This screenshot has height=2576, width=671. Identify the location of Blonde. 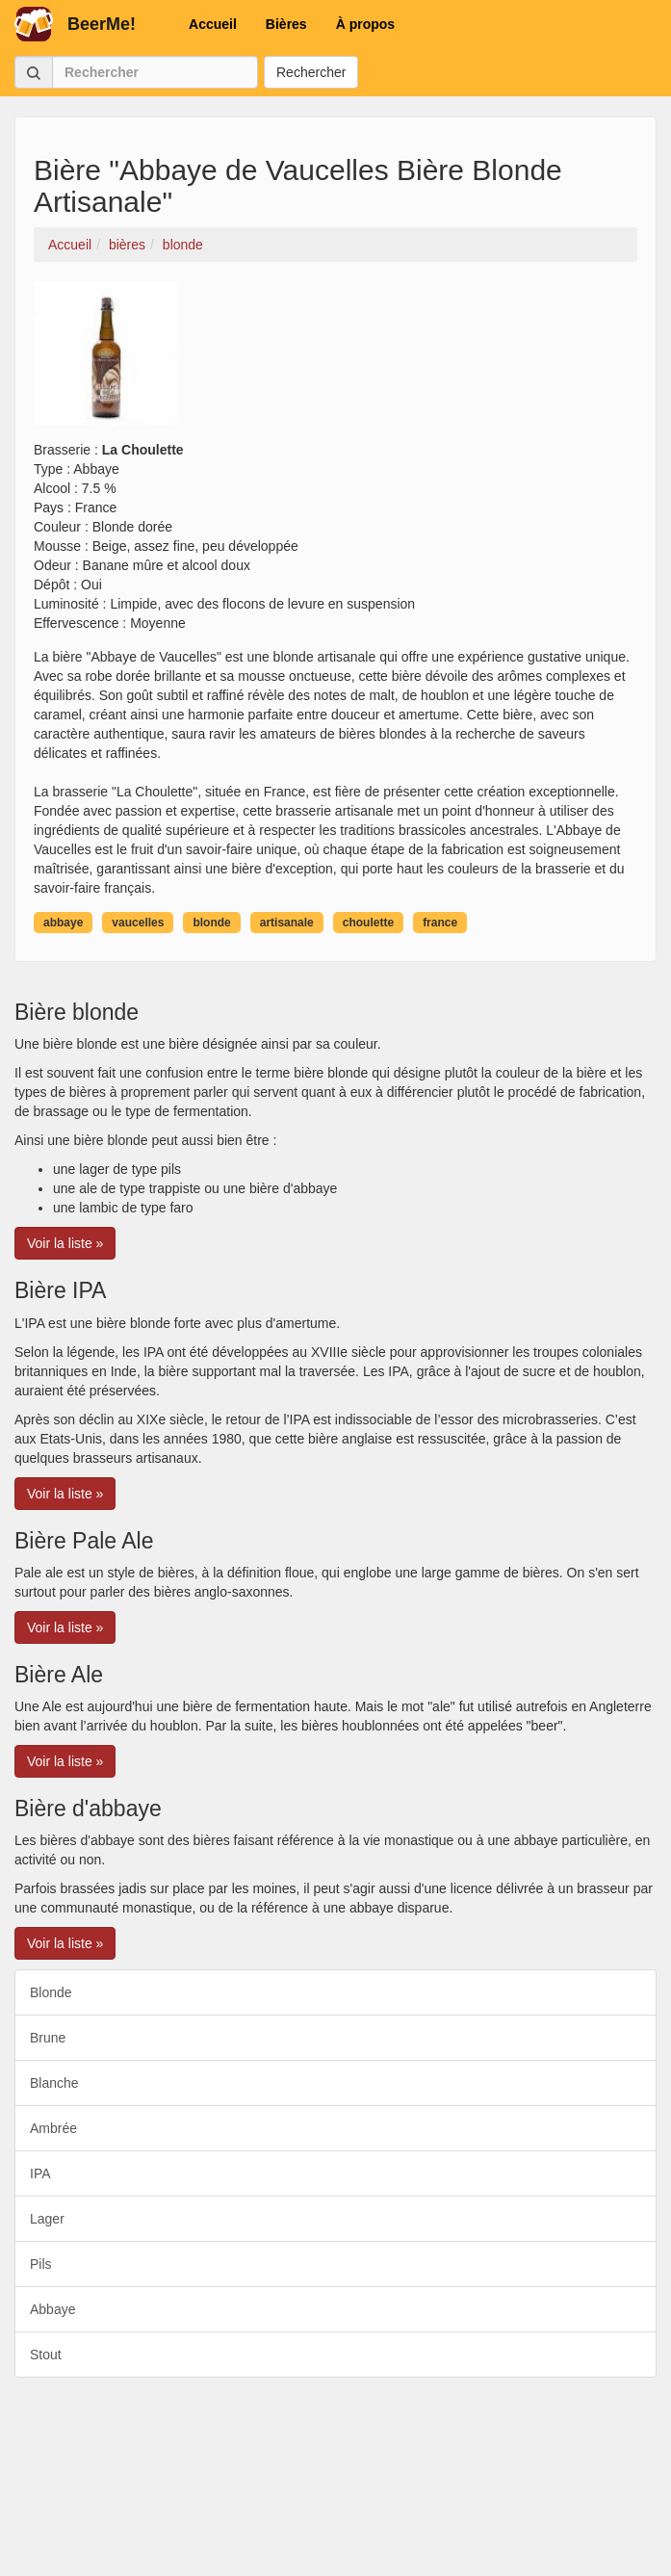
(51, 1992).